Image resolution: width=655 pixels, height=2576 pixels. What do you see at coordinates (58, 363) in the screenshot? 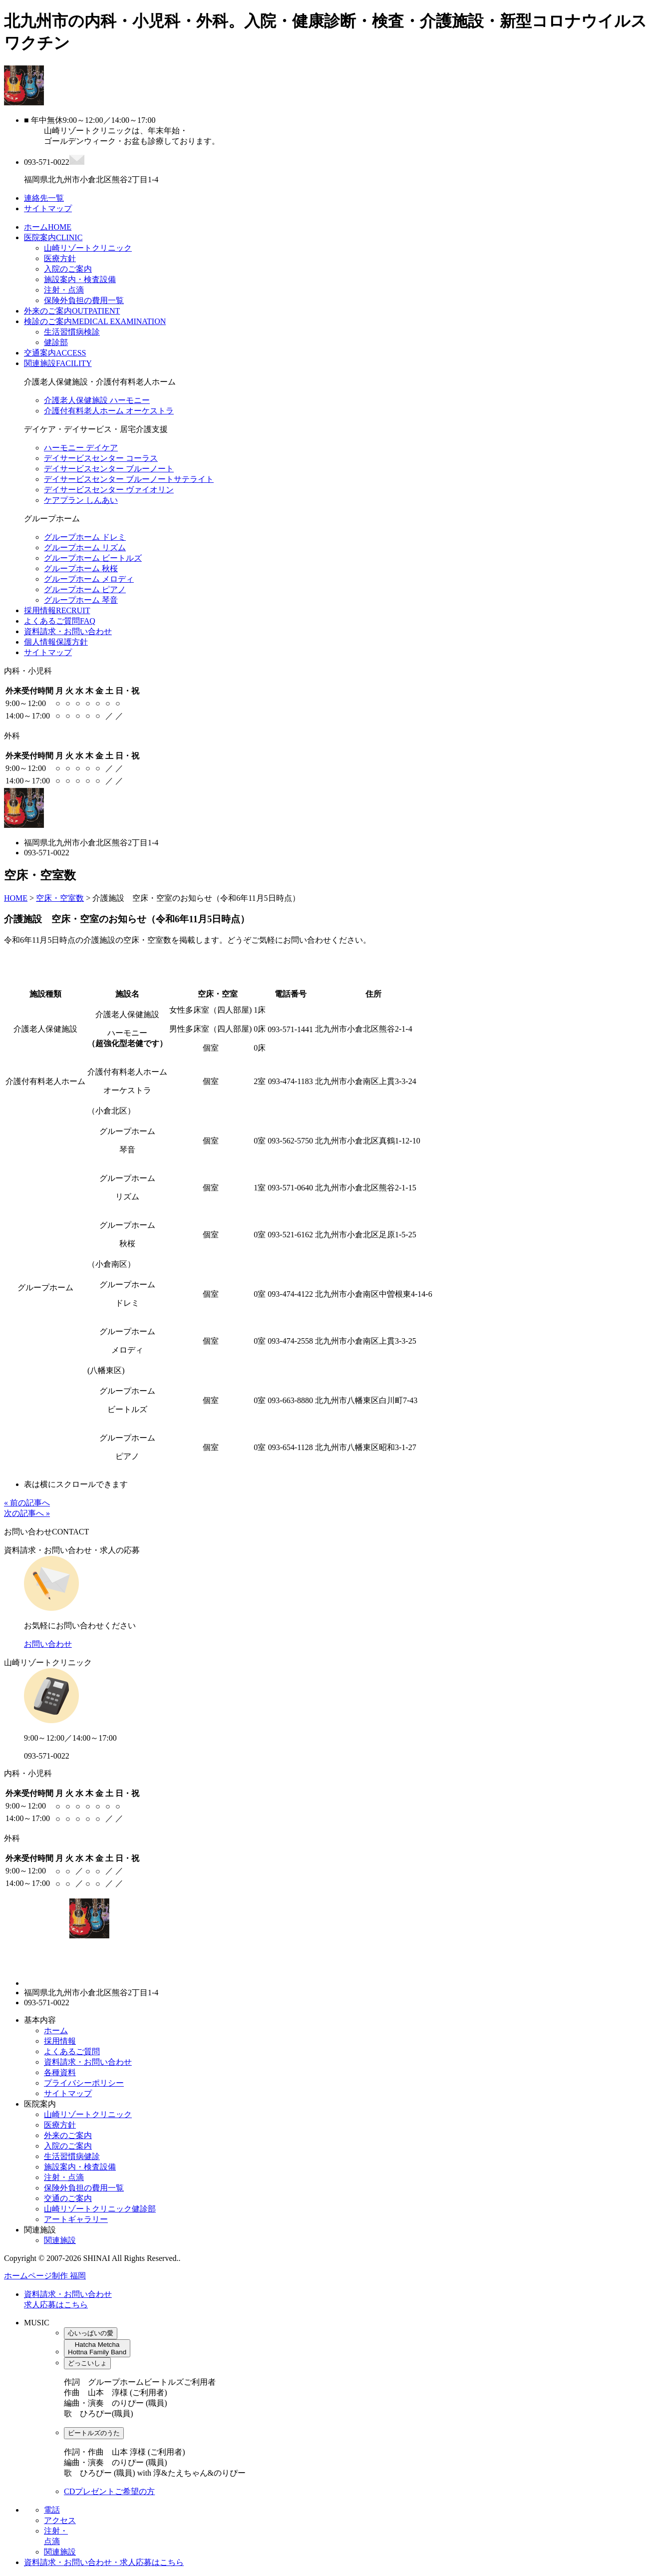
I see `関連施設` at bounding box center [58, 363].